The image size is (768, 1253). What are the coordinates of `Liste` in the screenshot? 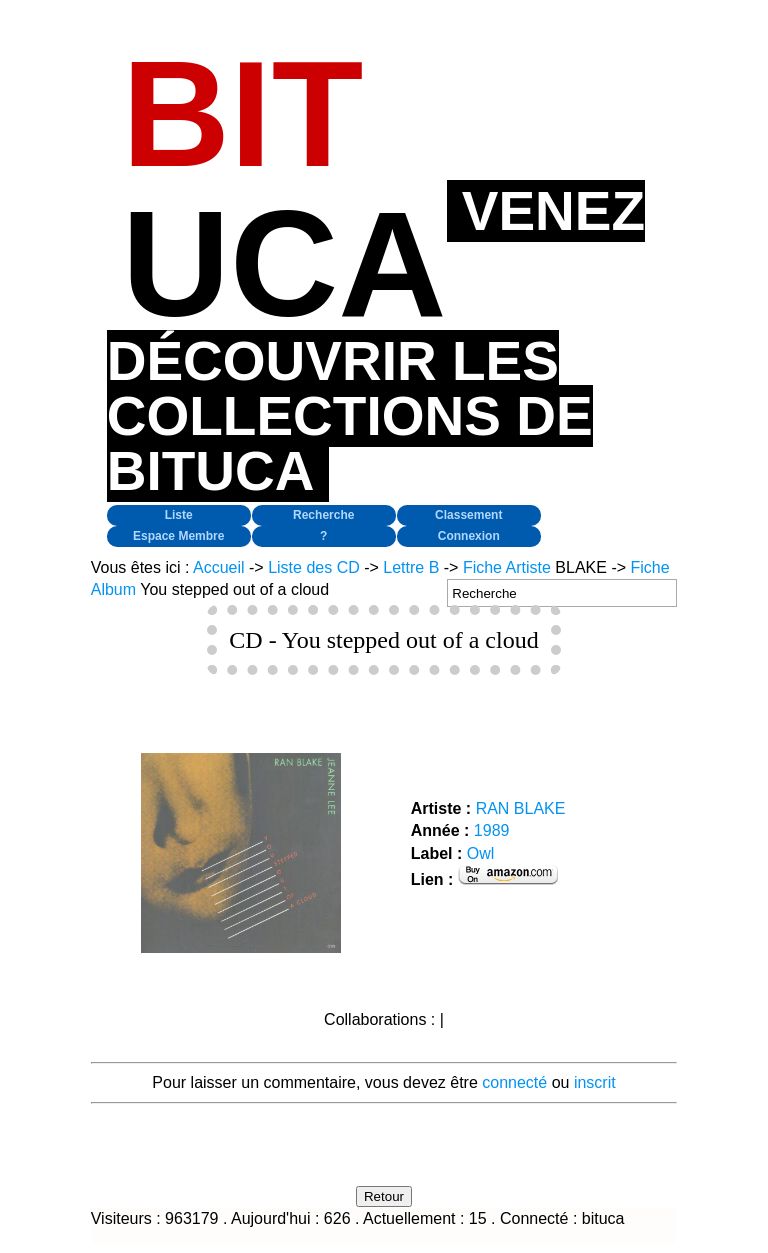 It's located at (179, 515).